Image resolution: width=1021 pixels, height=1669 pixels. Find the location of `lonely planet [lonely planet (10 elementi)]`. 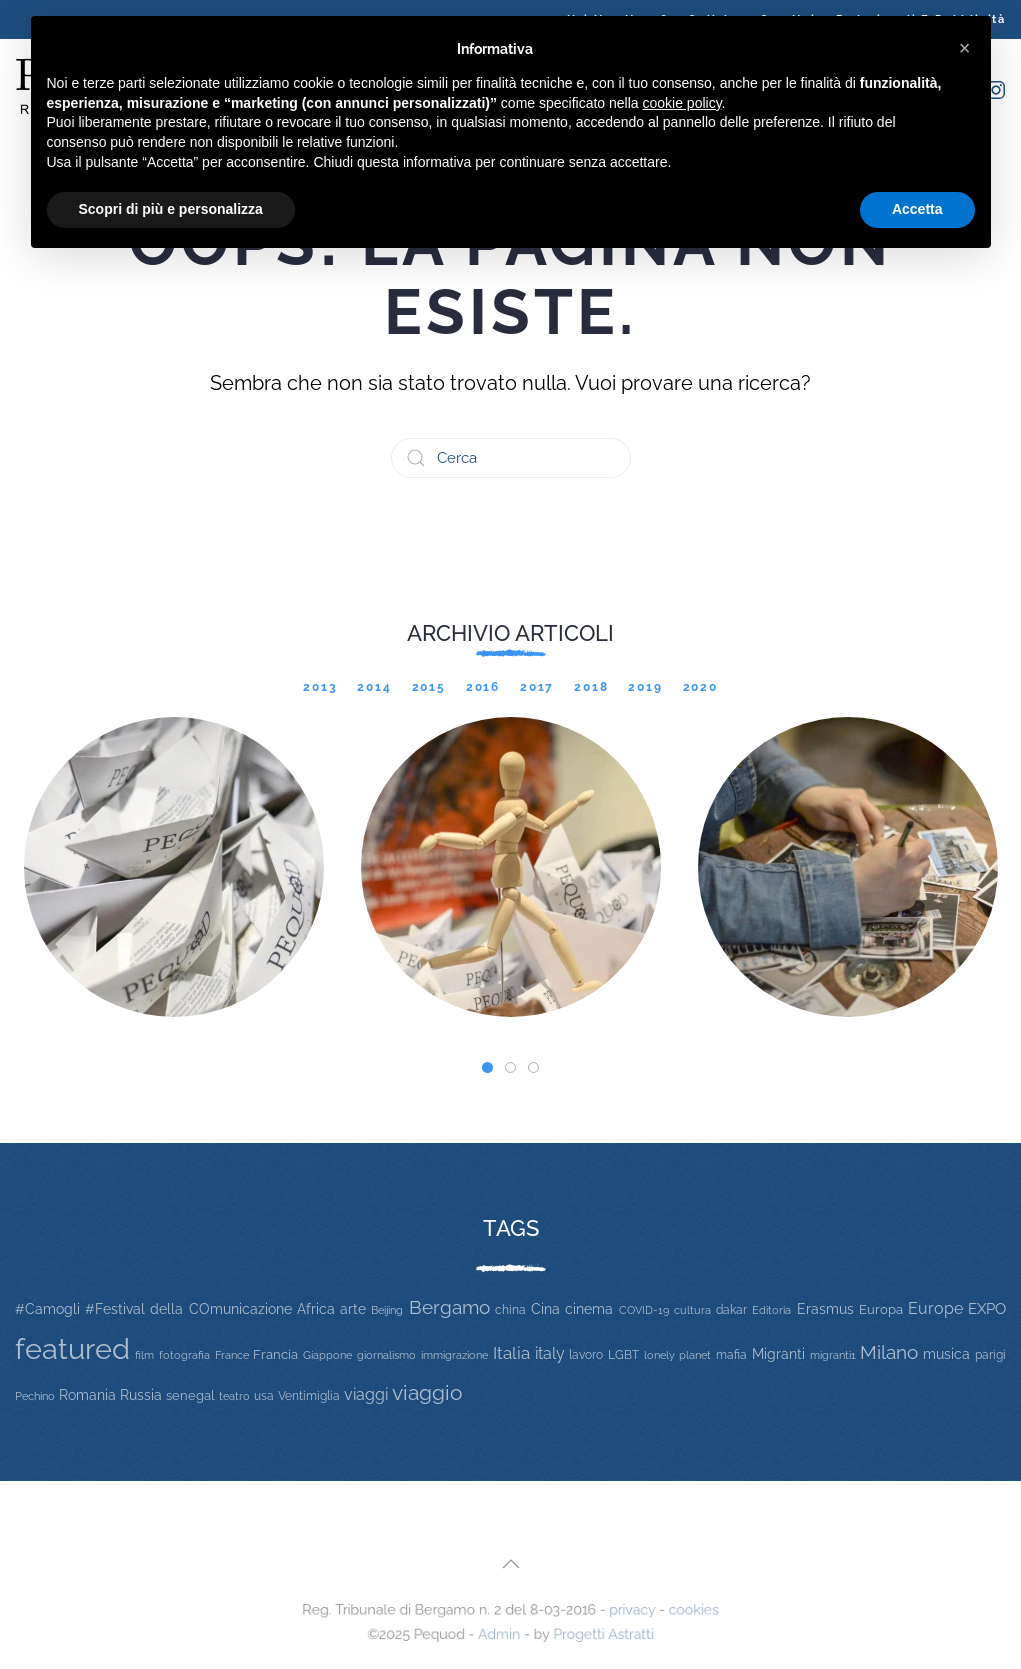

lonely planet [lonely planet (10 elementi)] is located at coordinates (677, 1355).